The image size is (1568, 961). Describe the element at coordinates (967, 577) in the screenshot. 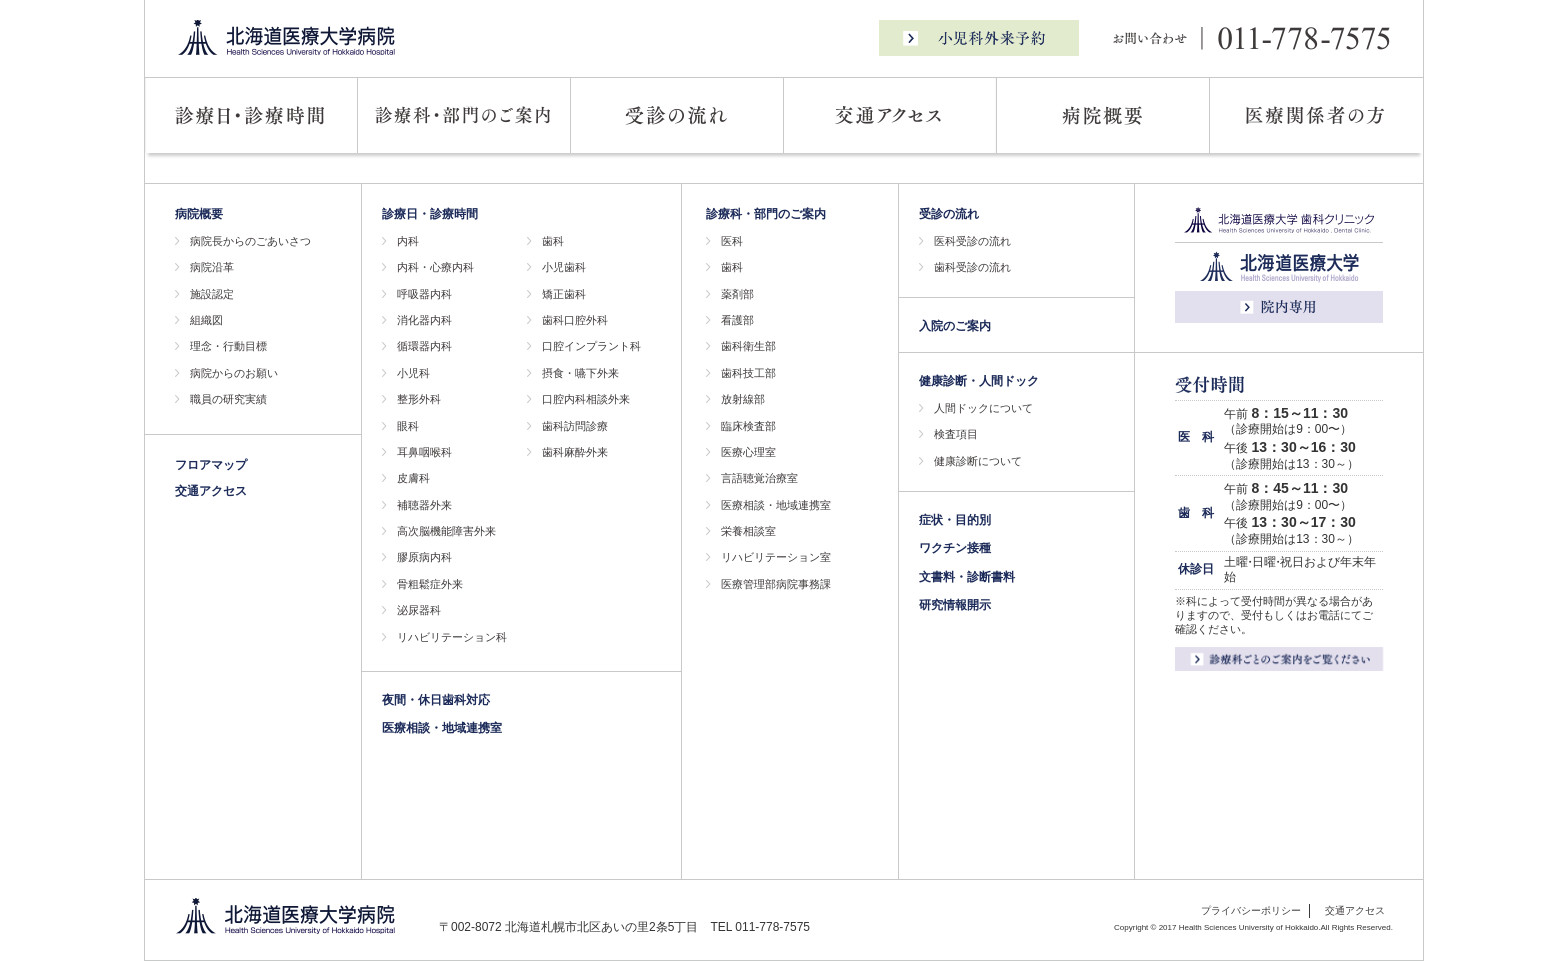

I see `文書料・診断書料` at that location.